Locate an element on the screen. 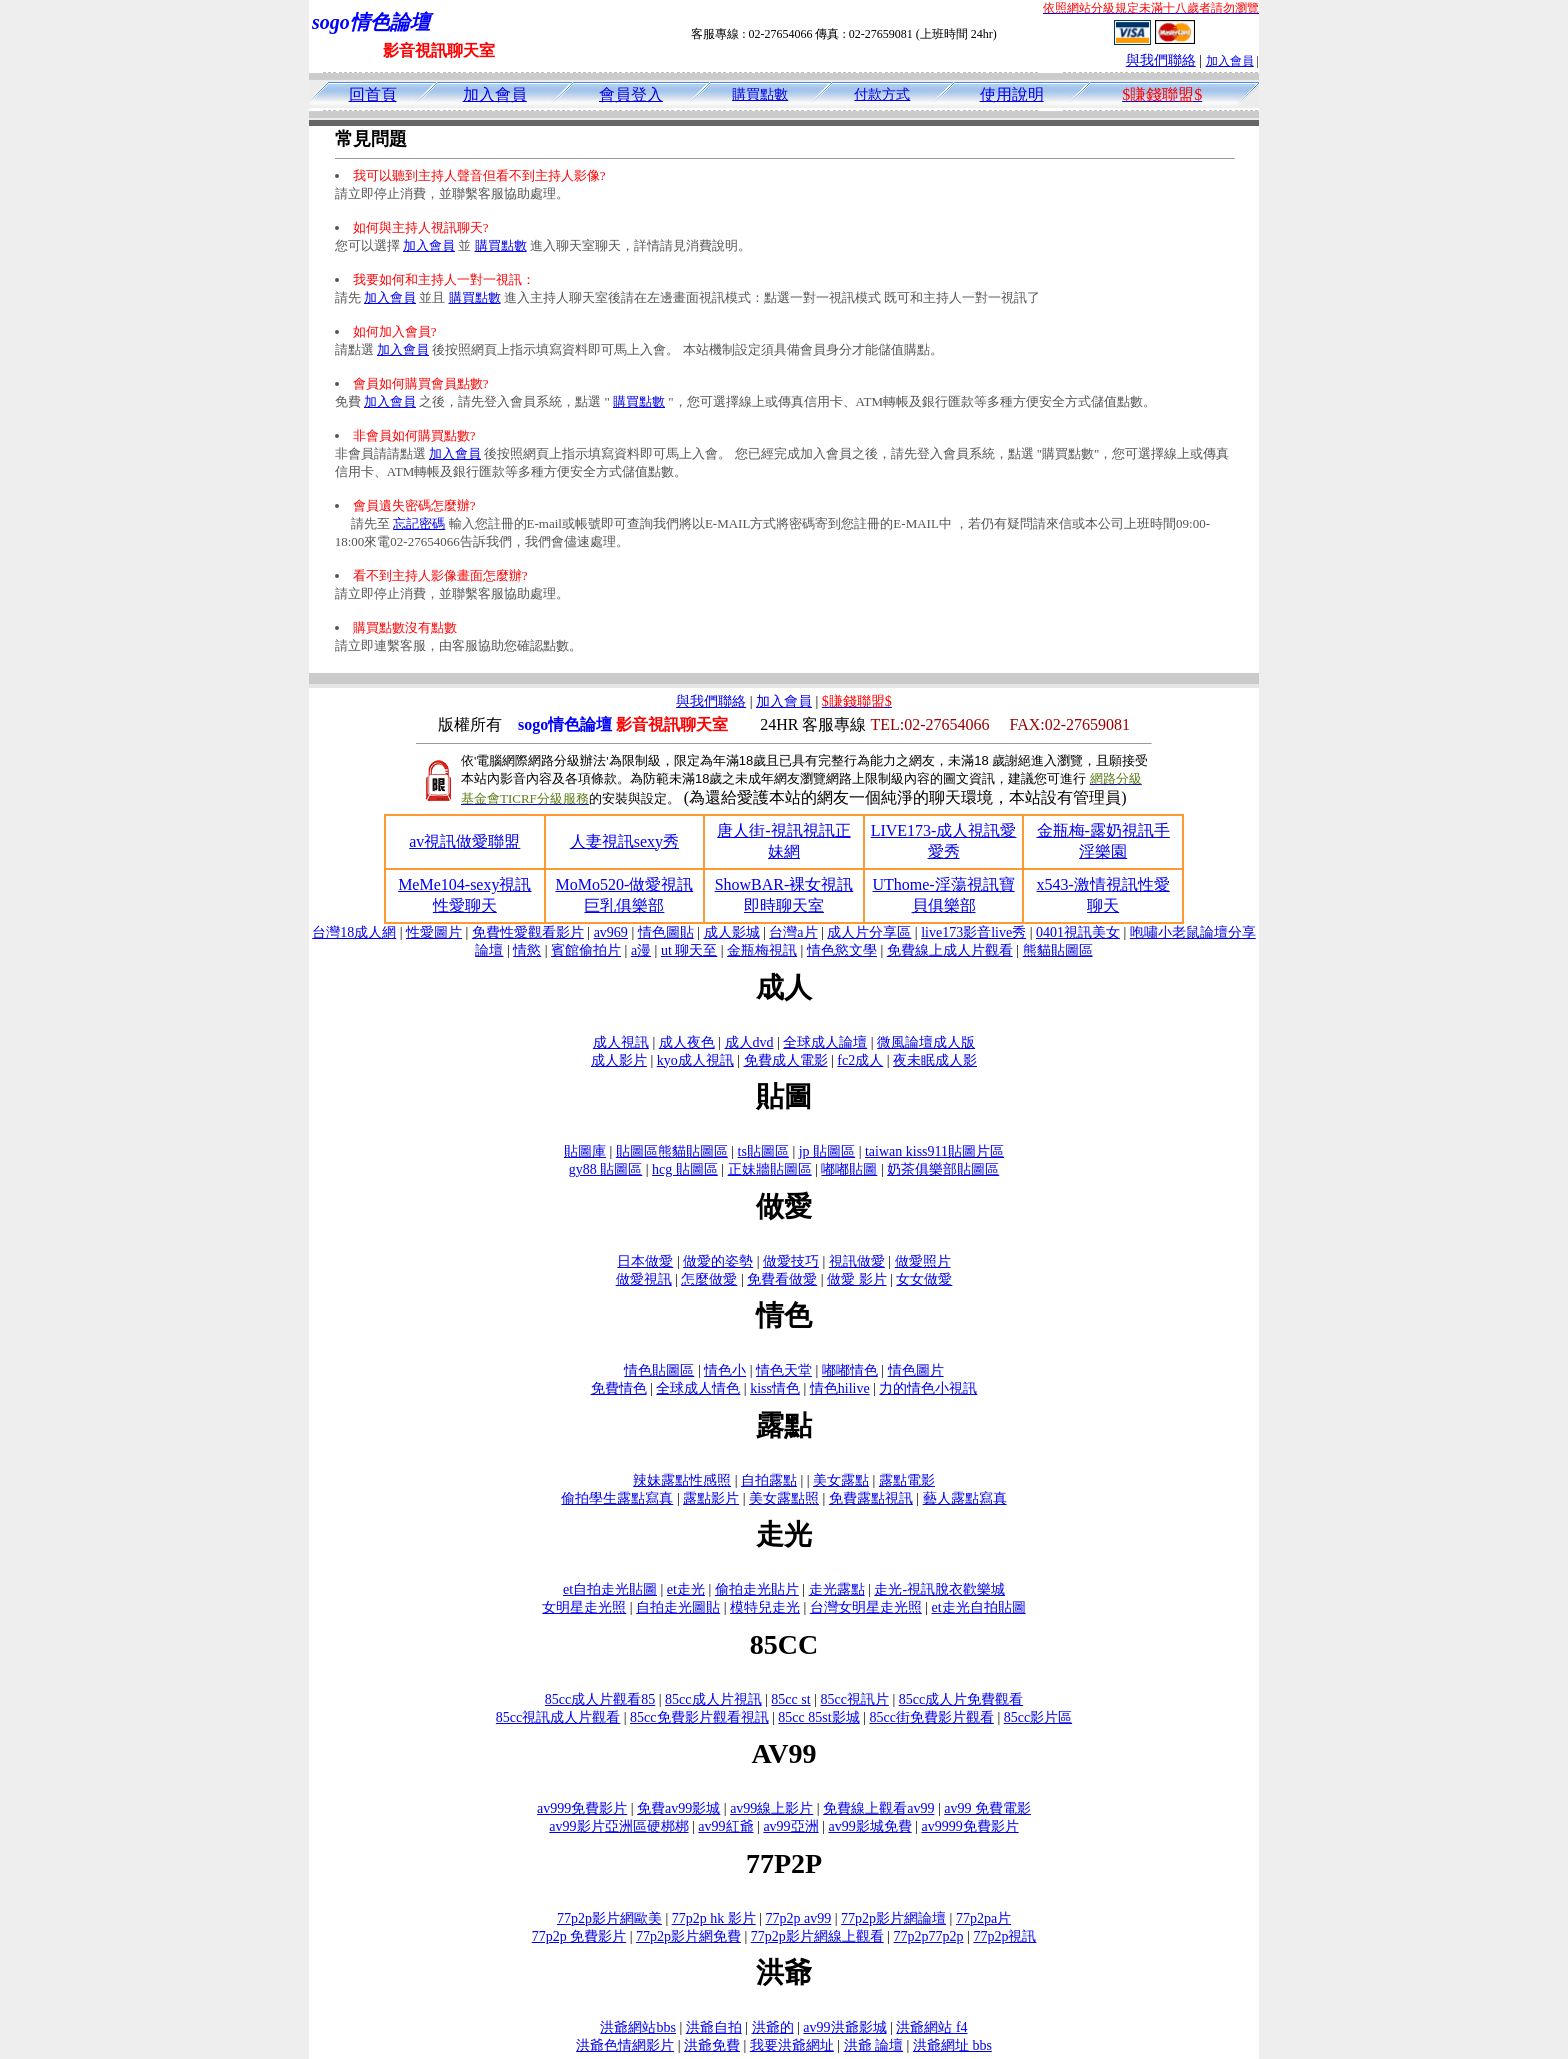 Image resolution: width=1568 pixels, height=2059 pixels. 力的情色小視訊 is located at coordinates (928, 1388).